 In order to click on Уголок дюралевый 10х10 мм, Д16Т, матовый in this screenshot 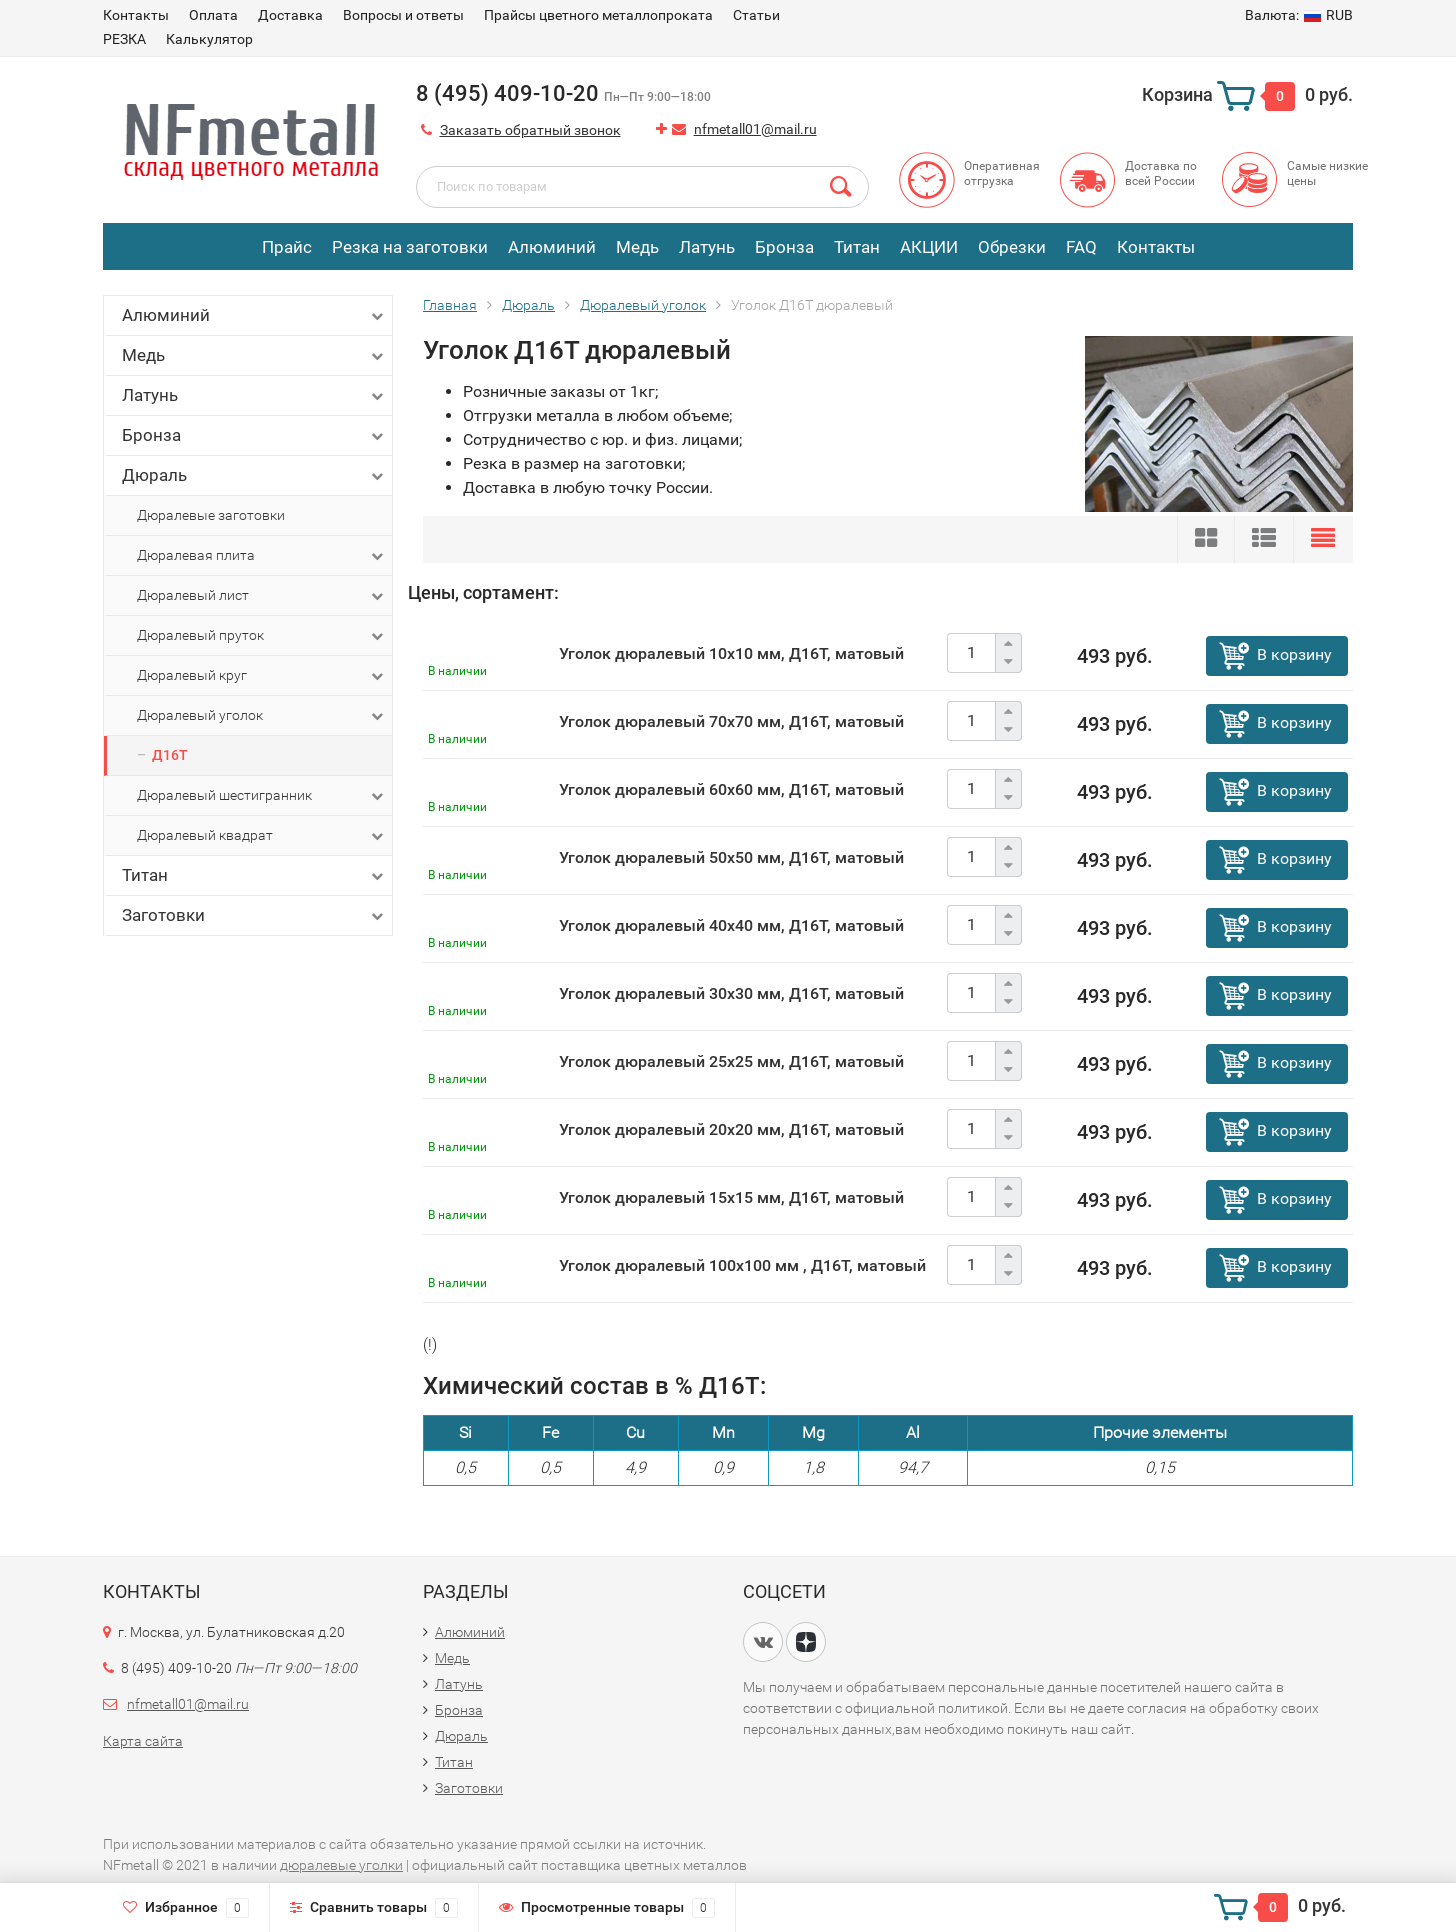, I will do `click(731, 653)`.